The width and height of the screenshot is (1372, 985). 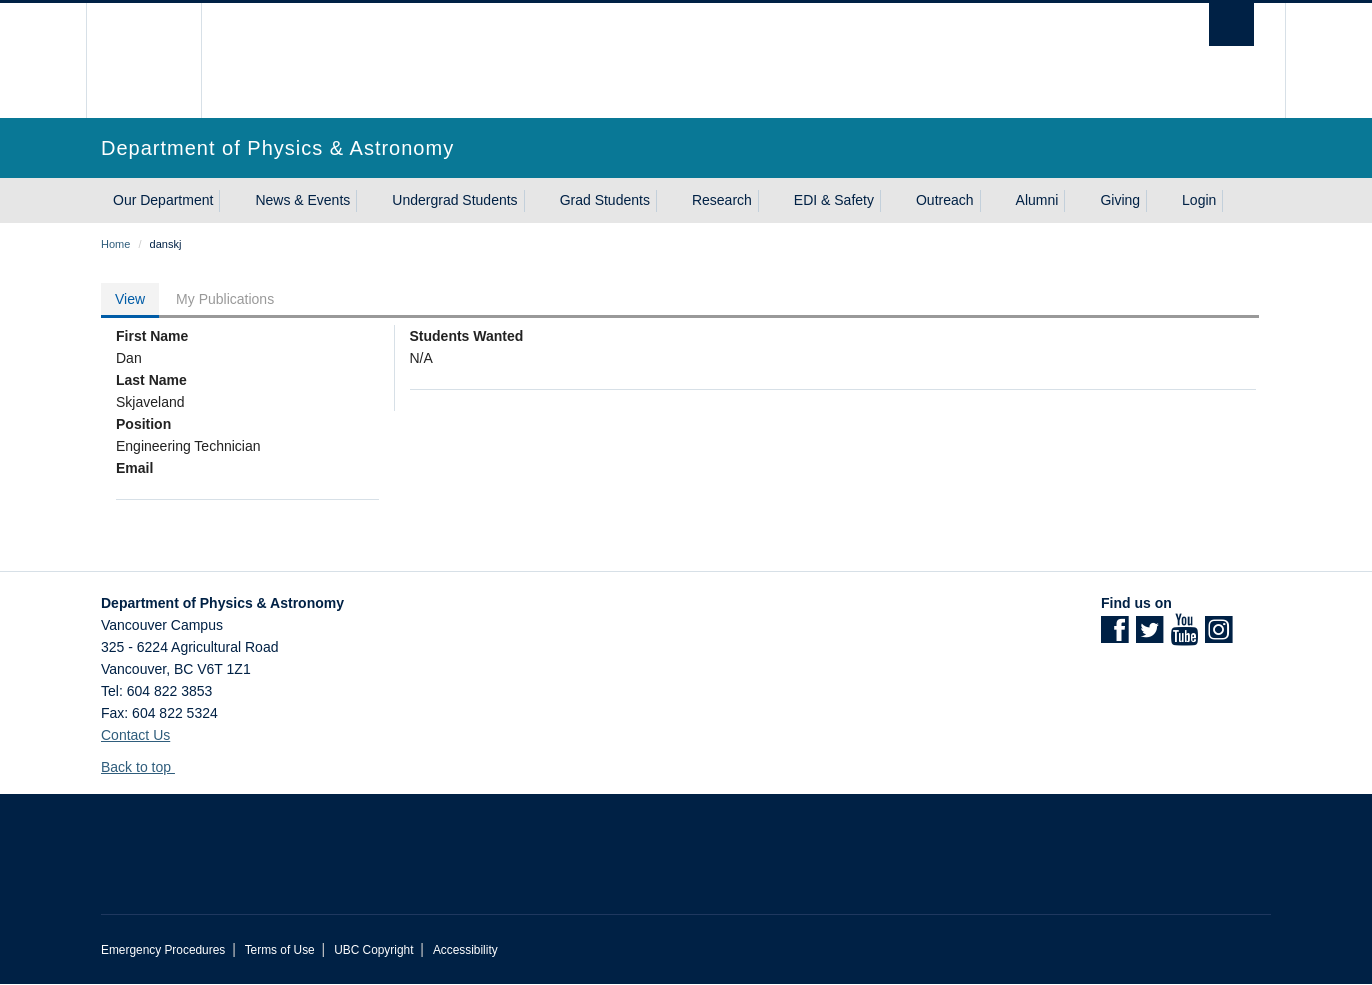 I want to click on Our Department, so click(x=163, y=200).